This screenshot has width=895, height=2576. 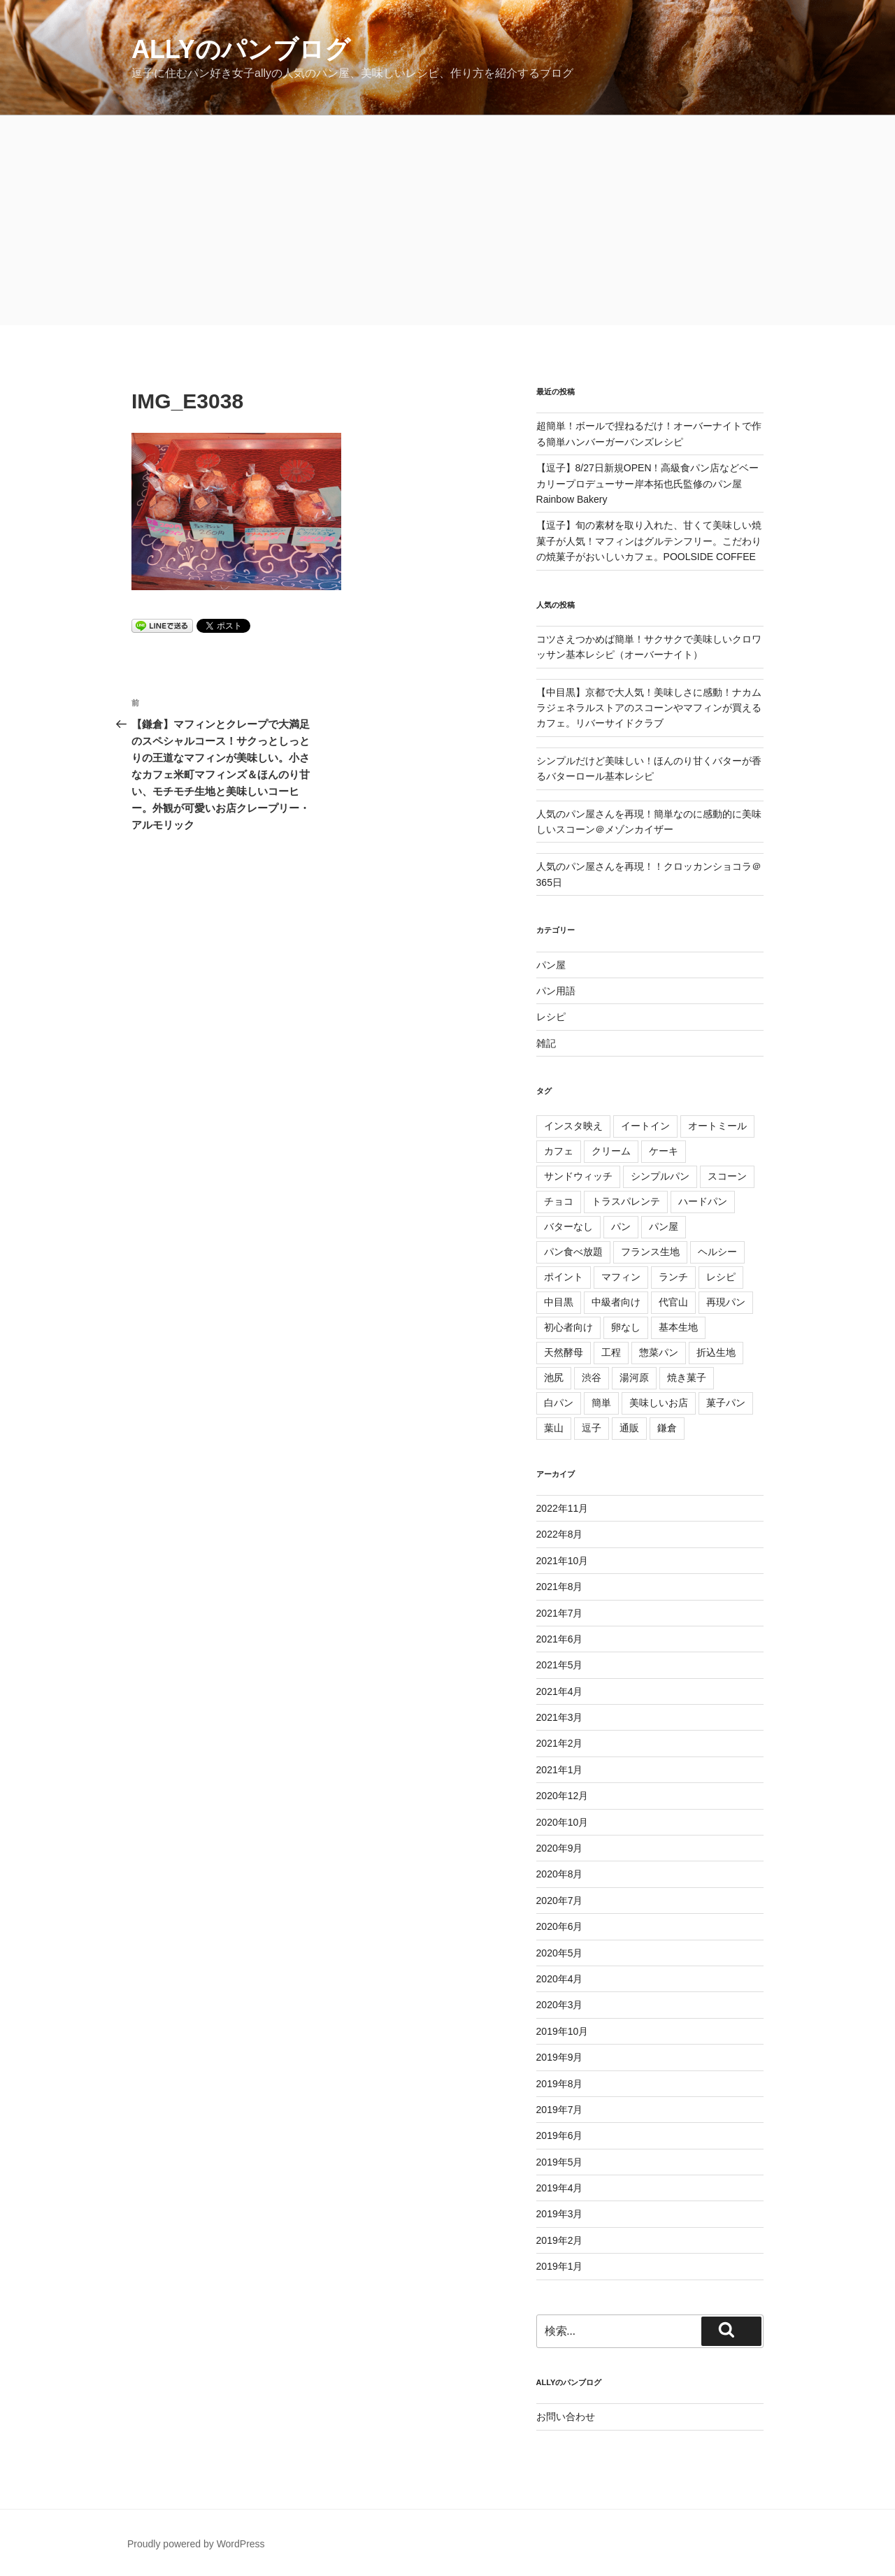 What do you see at coordinates (562, 1508) in the screenshot?
I see `2022年11月` at bounding box center [562, 1508].